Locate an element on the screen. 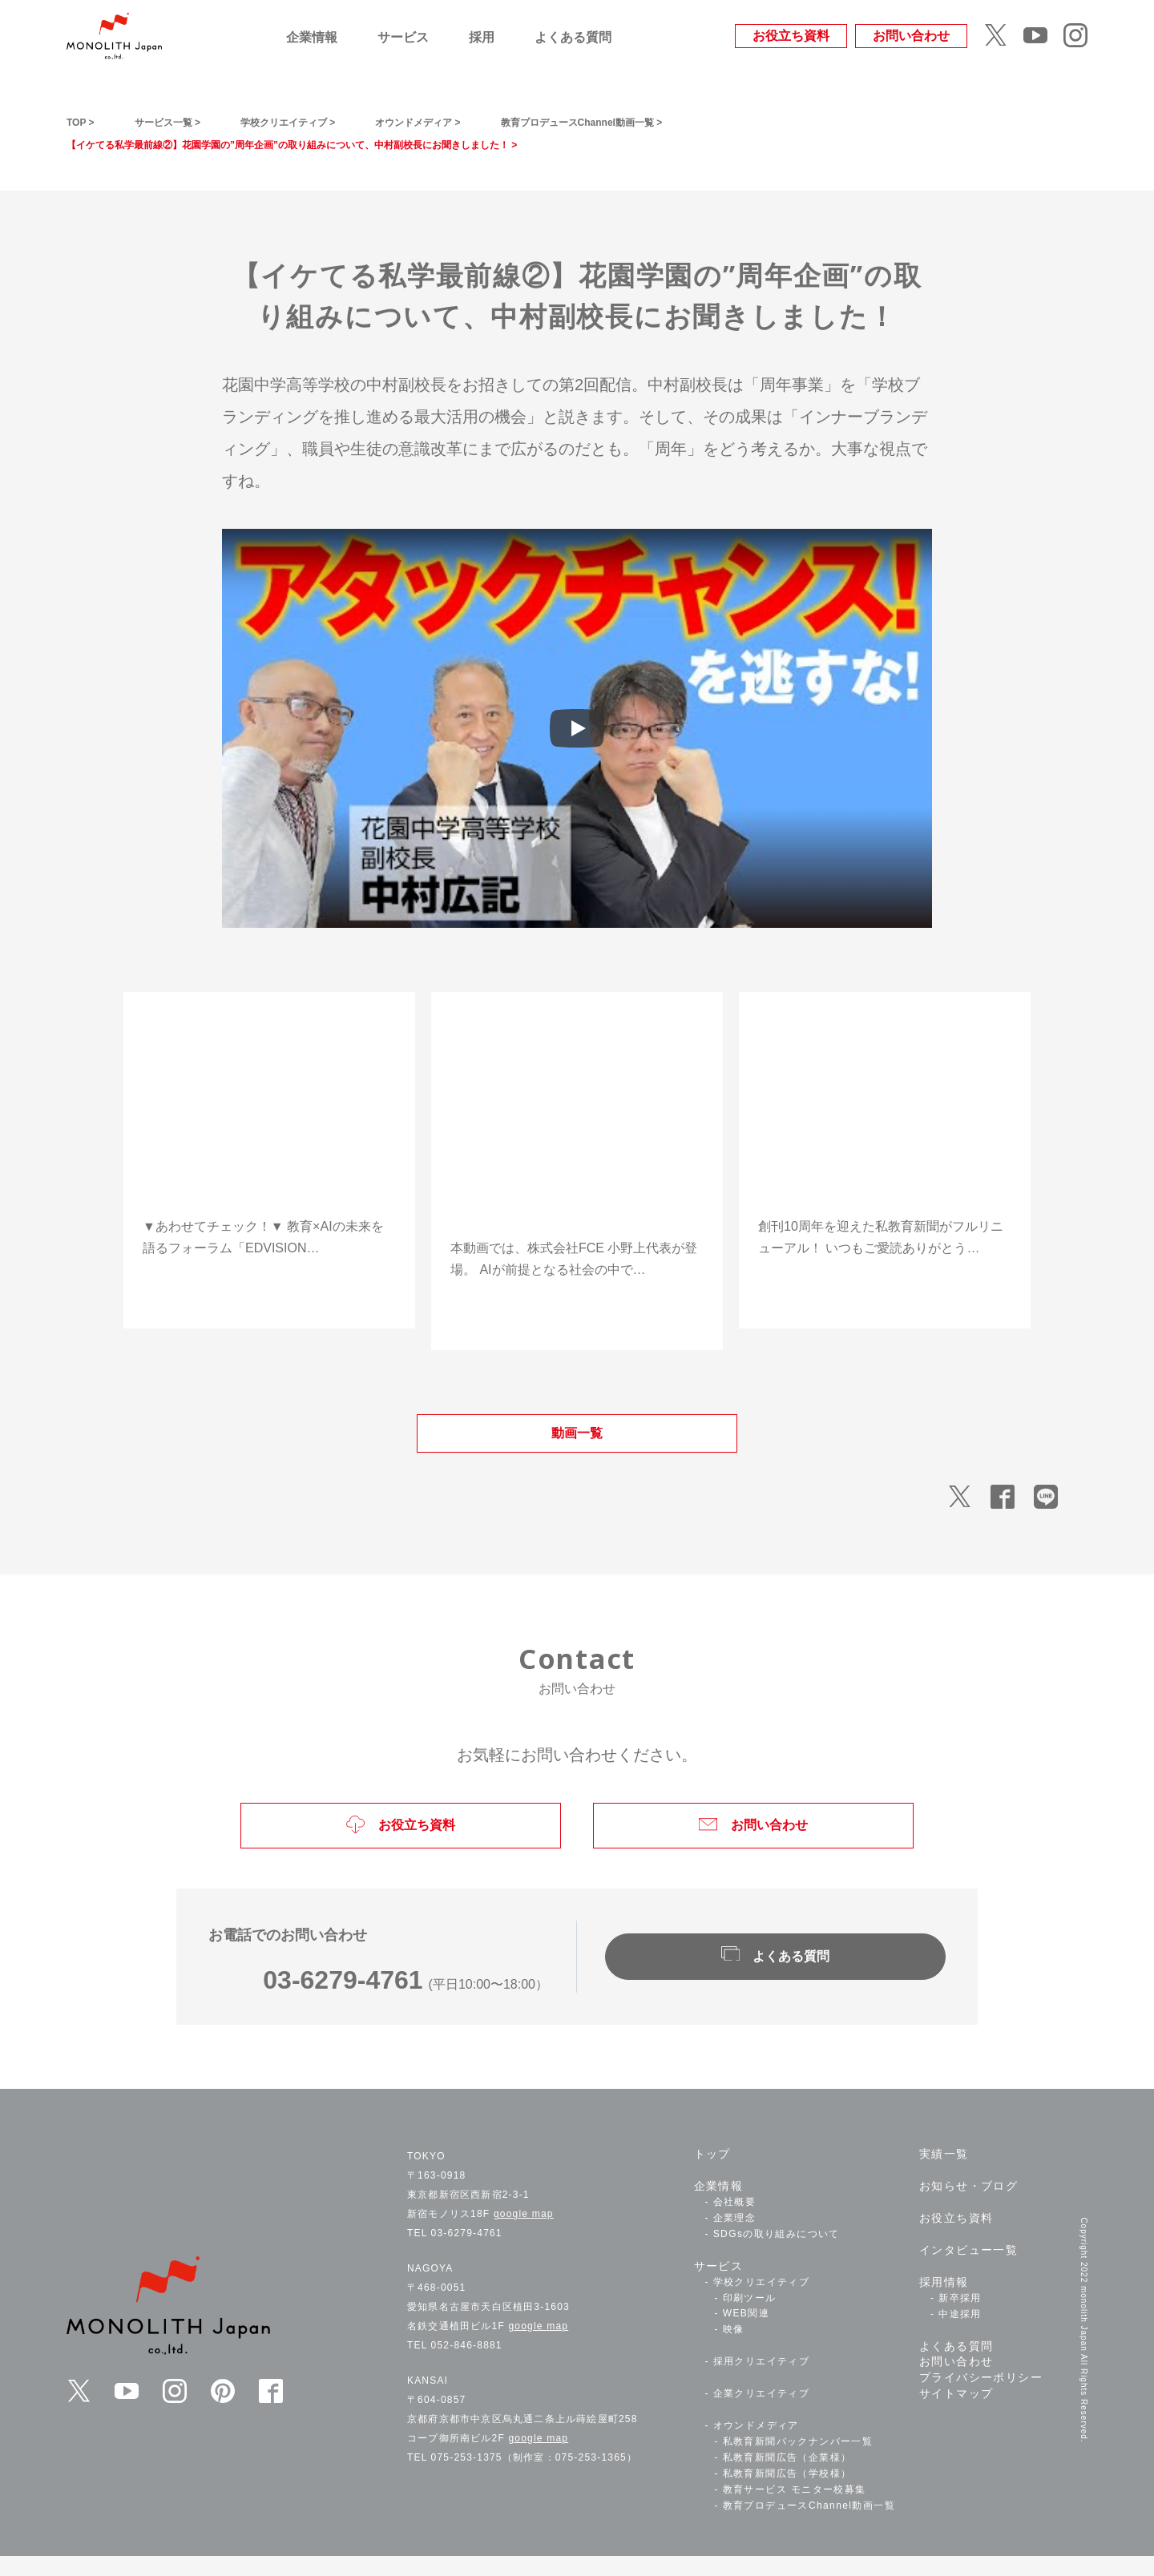 This screenshot has width=1154, height=2576. 03-6279-4761 is located at coordinates (338, 2000).